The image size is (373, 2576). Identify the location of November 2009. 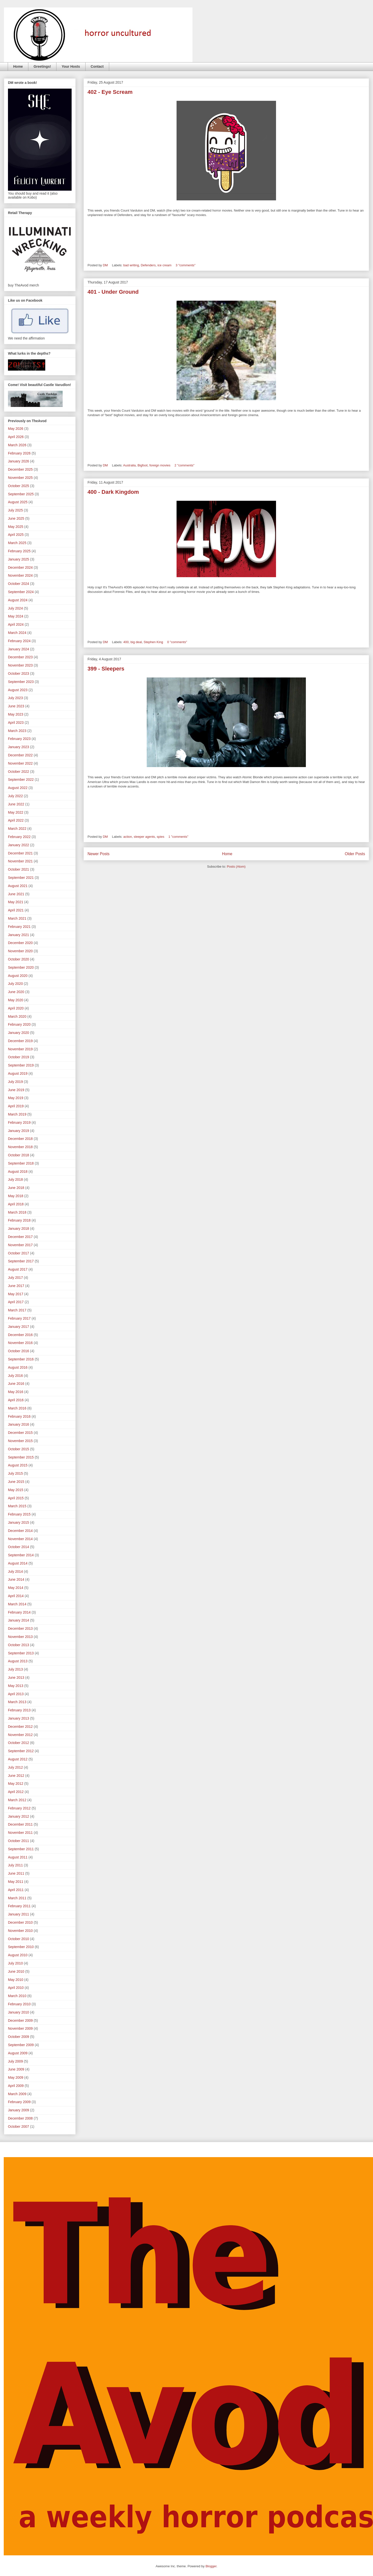
(20, 2028).